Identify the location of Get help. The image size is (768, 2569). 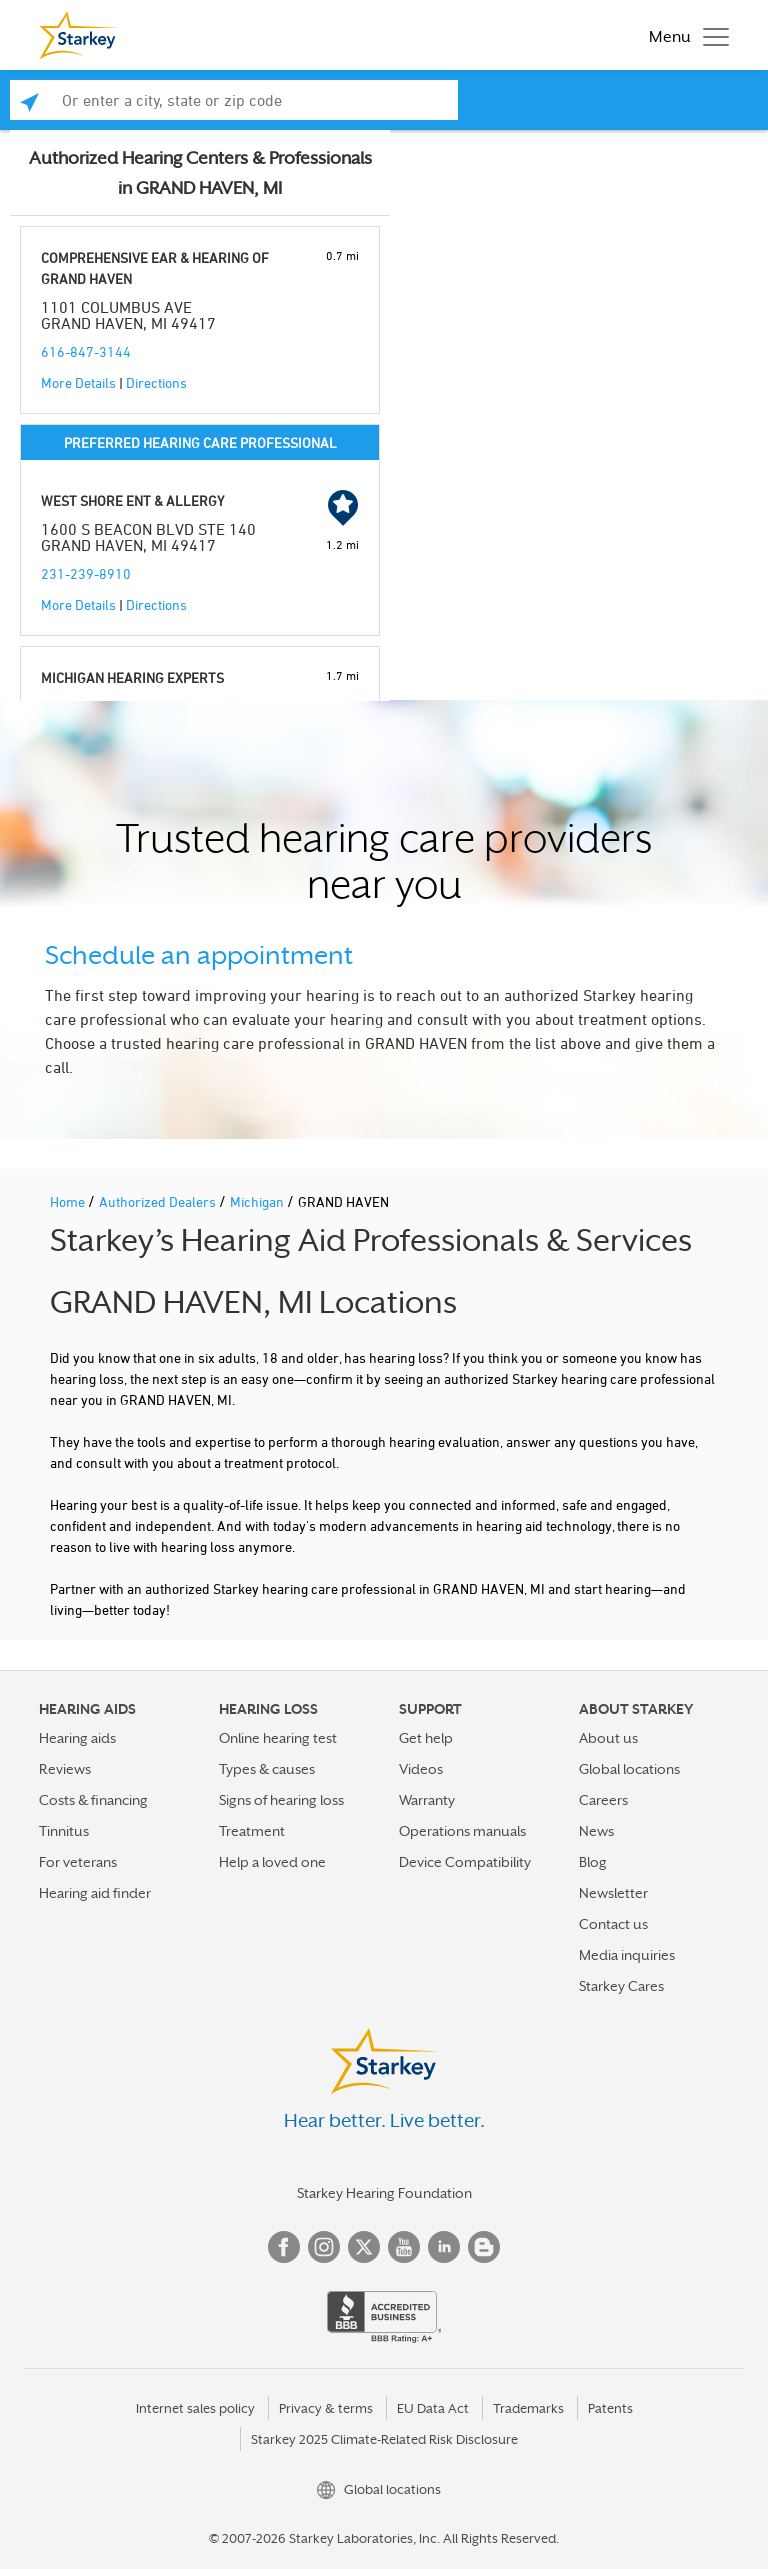
(426, 1738).